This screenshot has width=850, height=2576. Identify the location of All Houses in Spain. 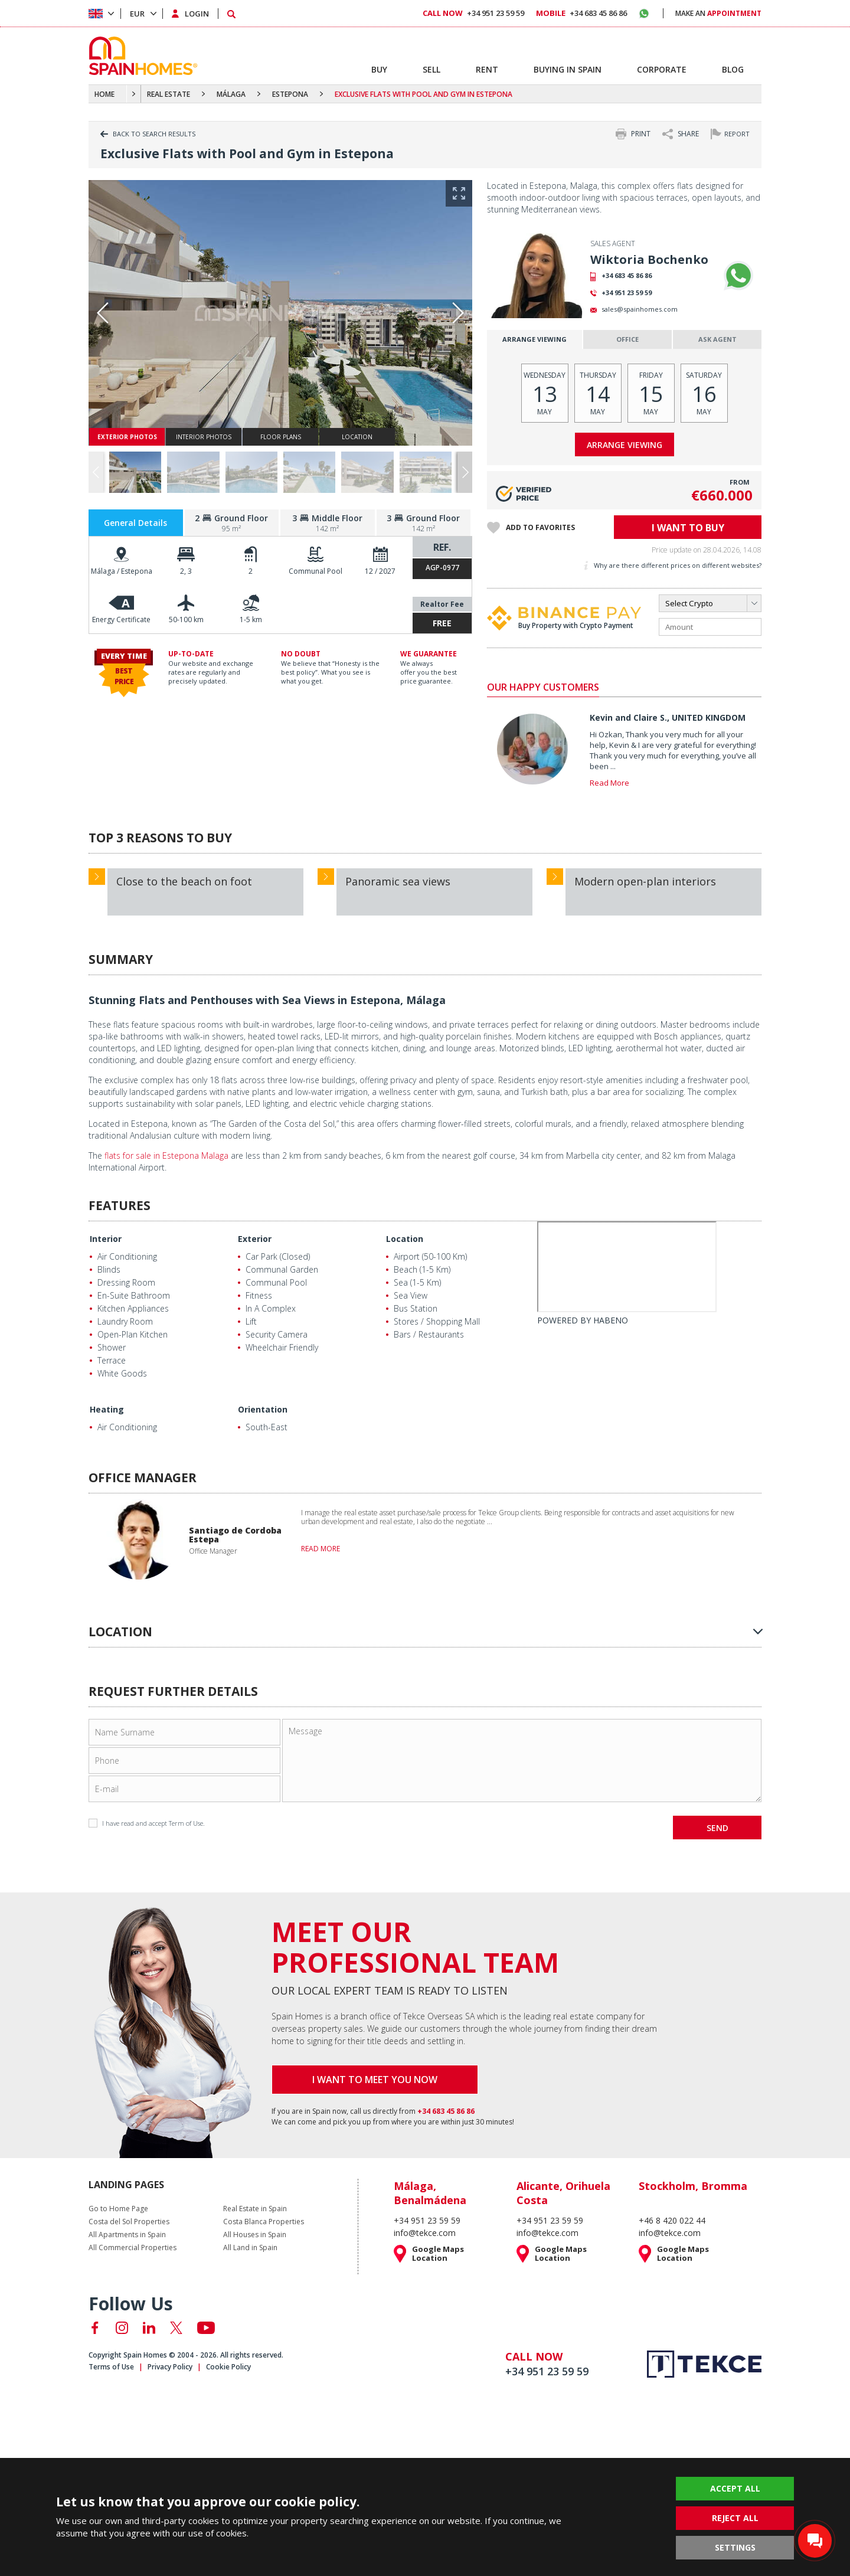
(254, 2235).